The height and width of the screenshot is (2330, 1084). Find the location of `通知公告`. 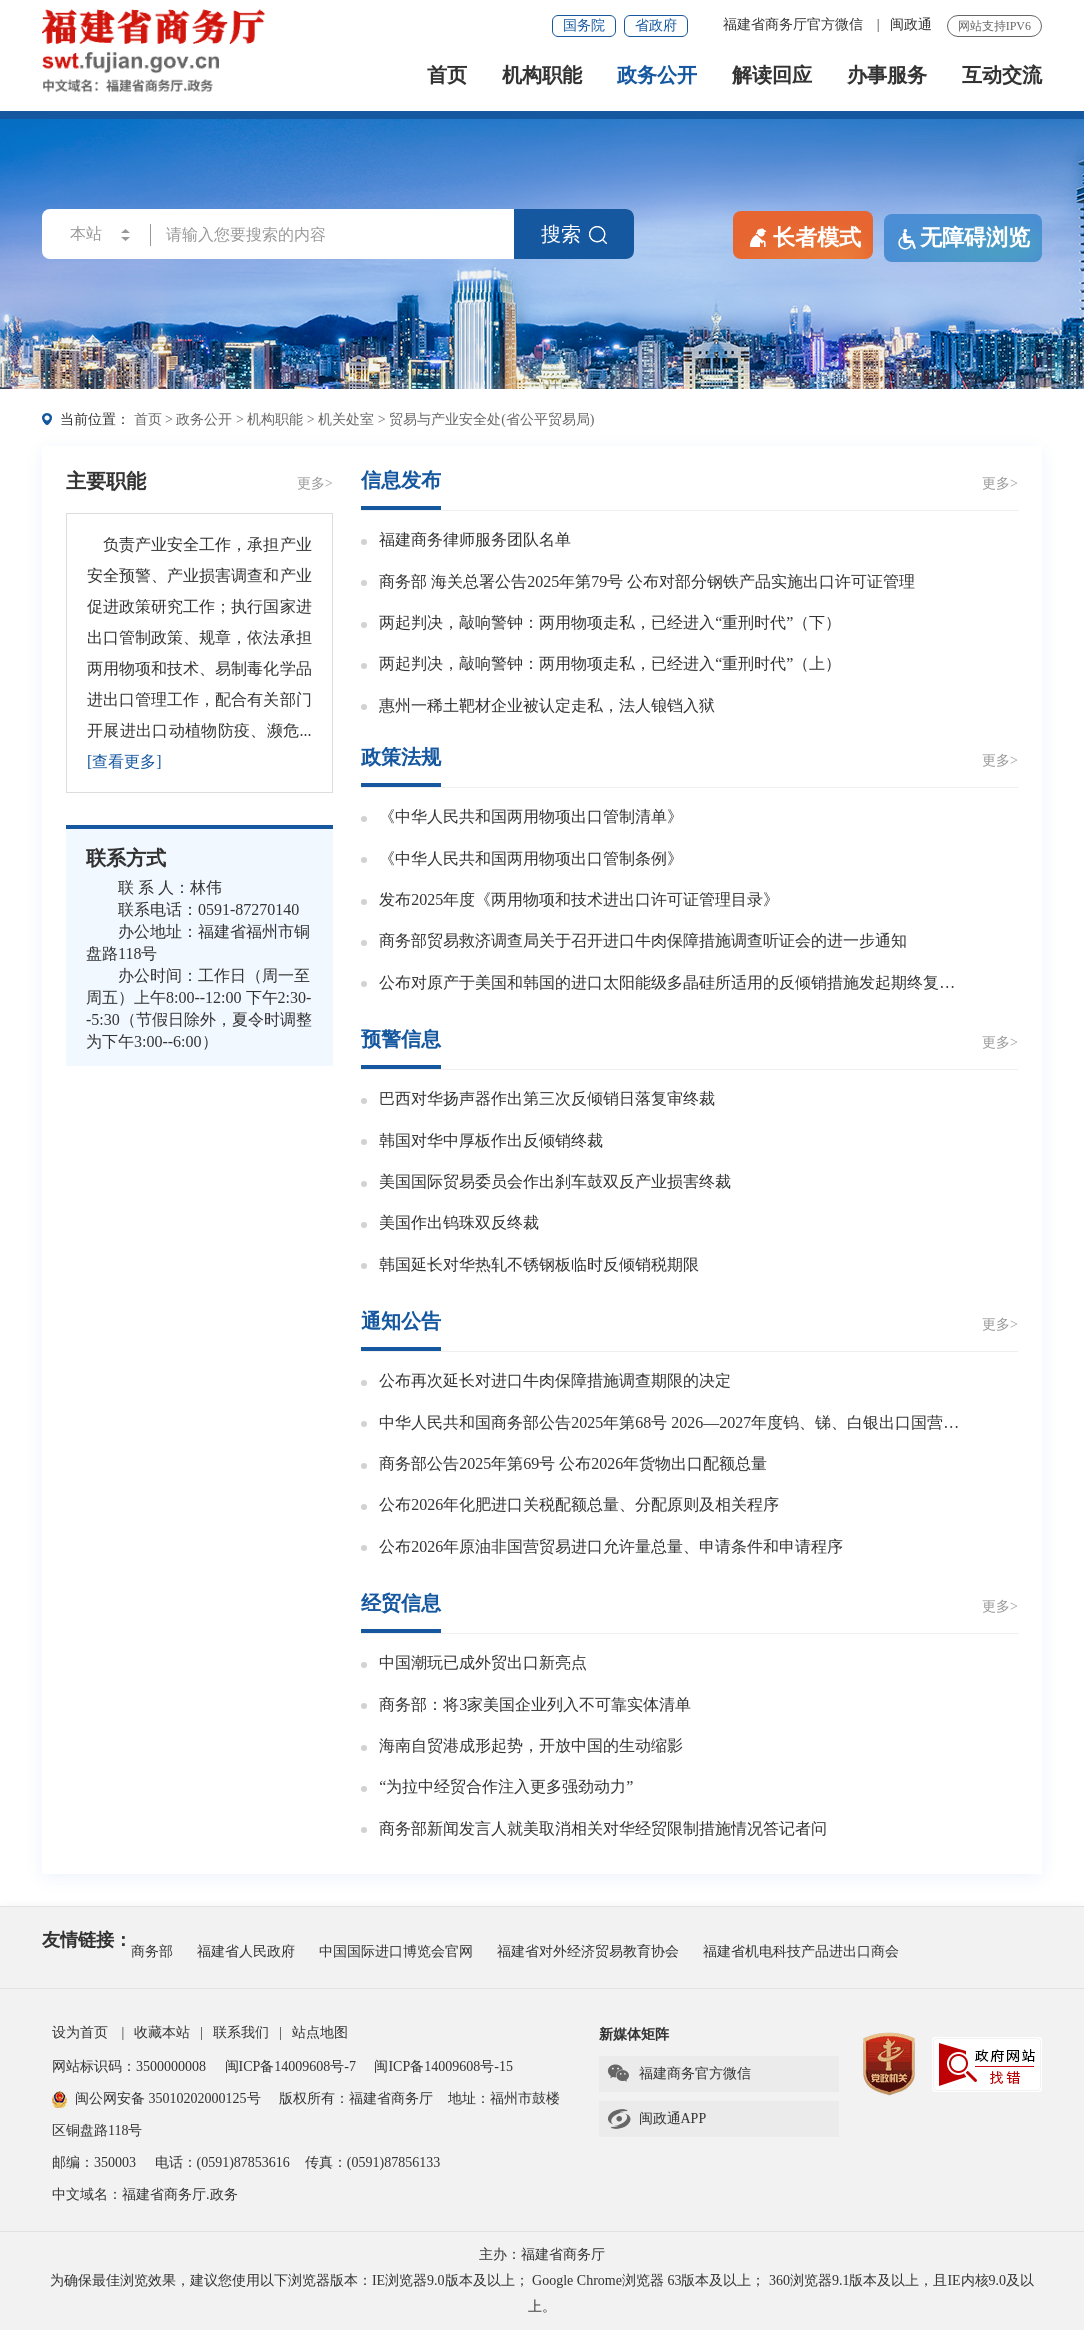

通知公告 is located at coordinates (401, 1321).